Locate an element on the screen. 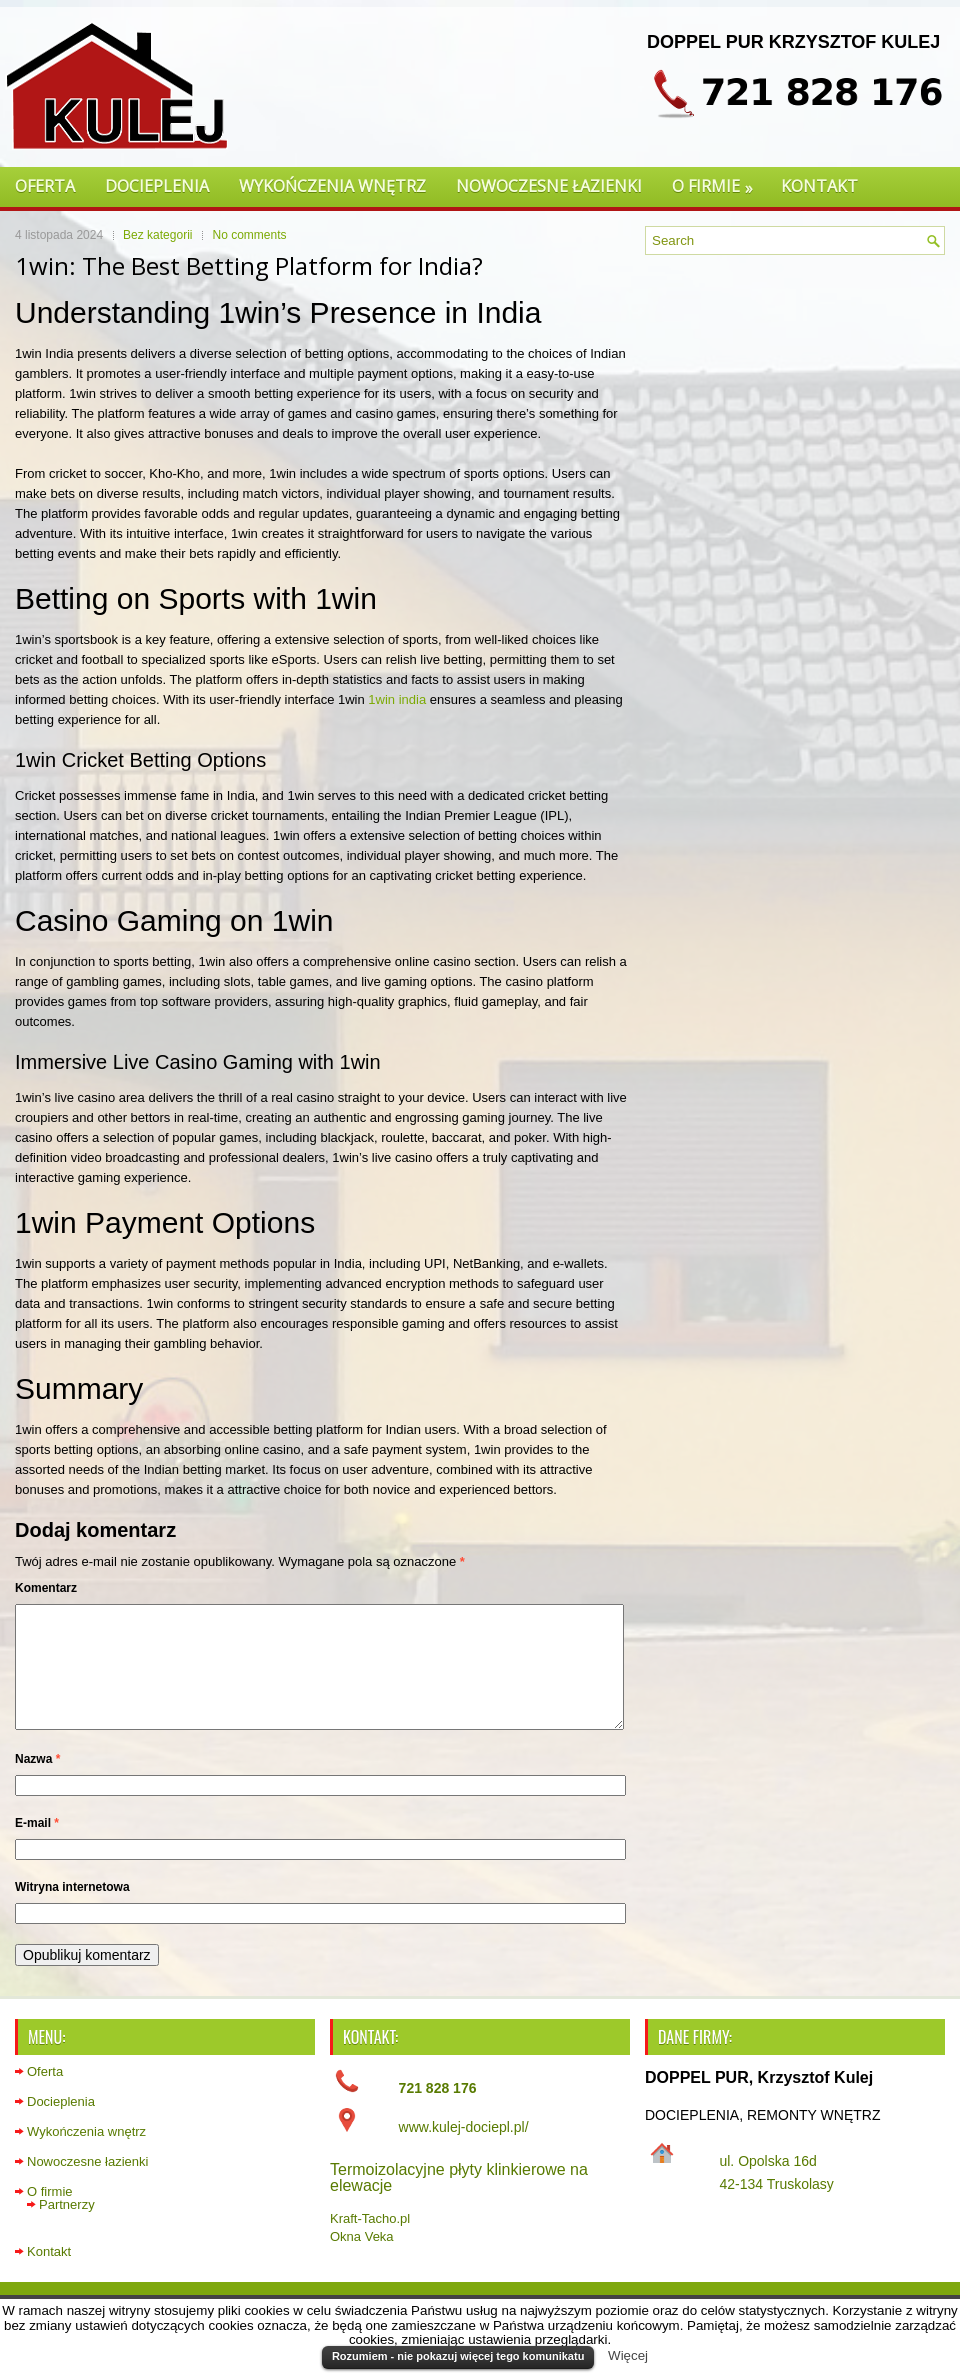 The height and width of the screenshot is (2374, 960). www.kulej-dociepl.pl/ is located at coordinates (464, 2151).